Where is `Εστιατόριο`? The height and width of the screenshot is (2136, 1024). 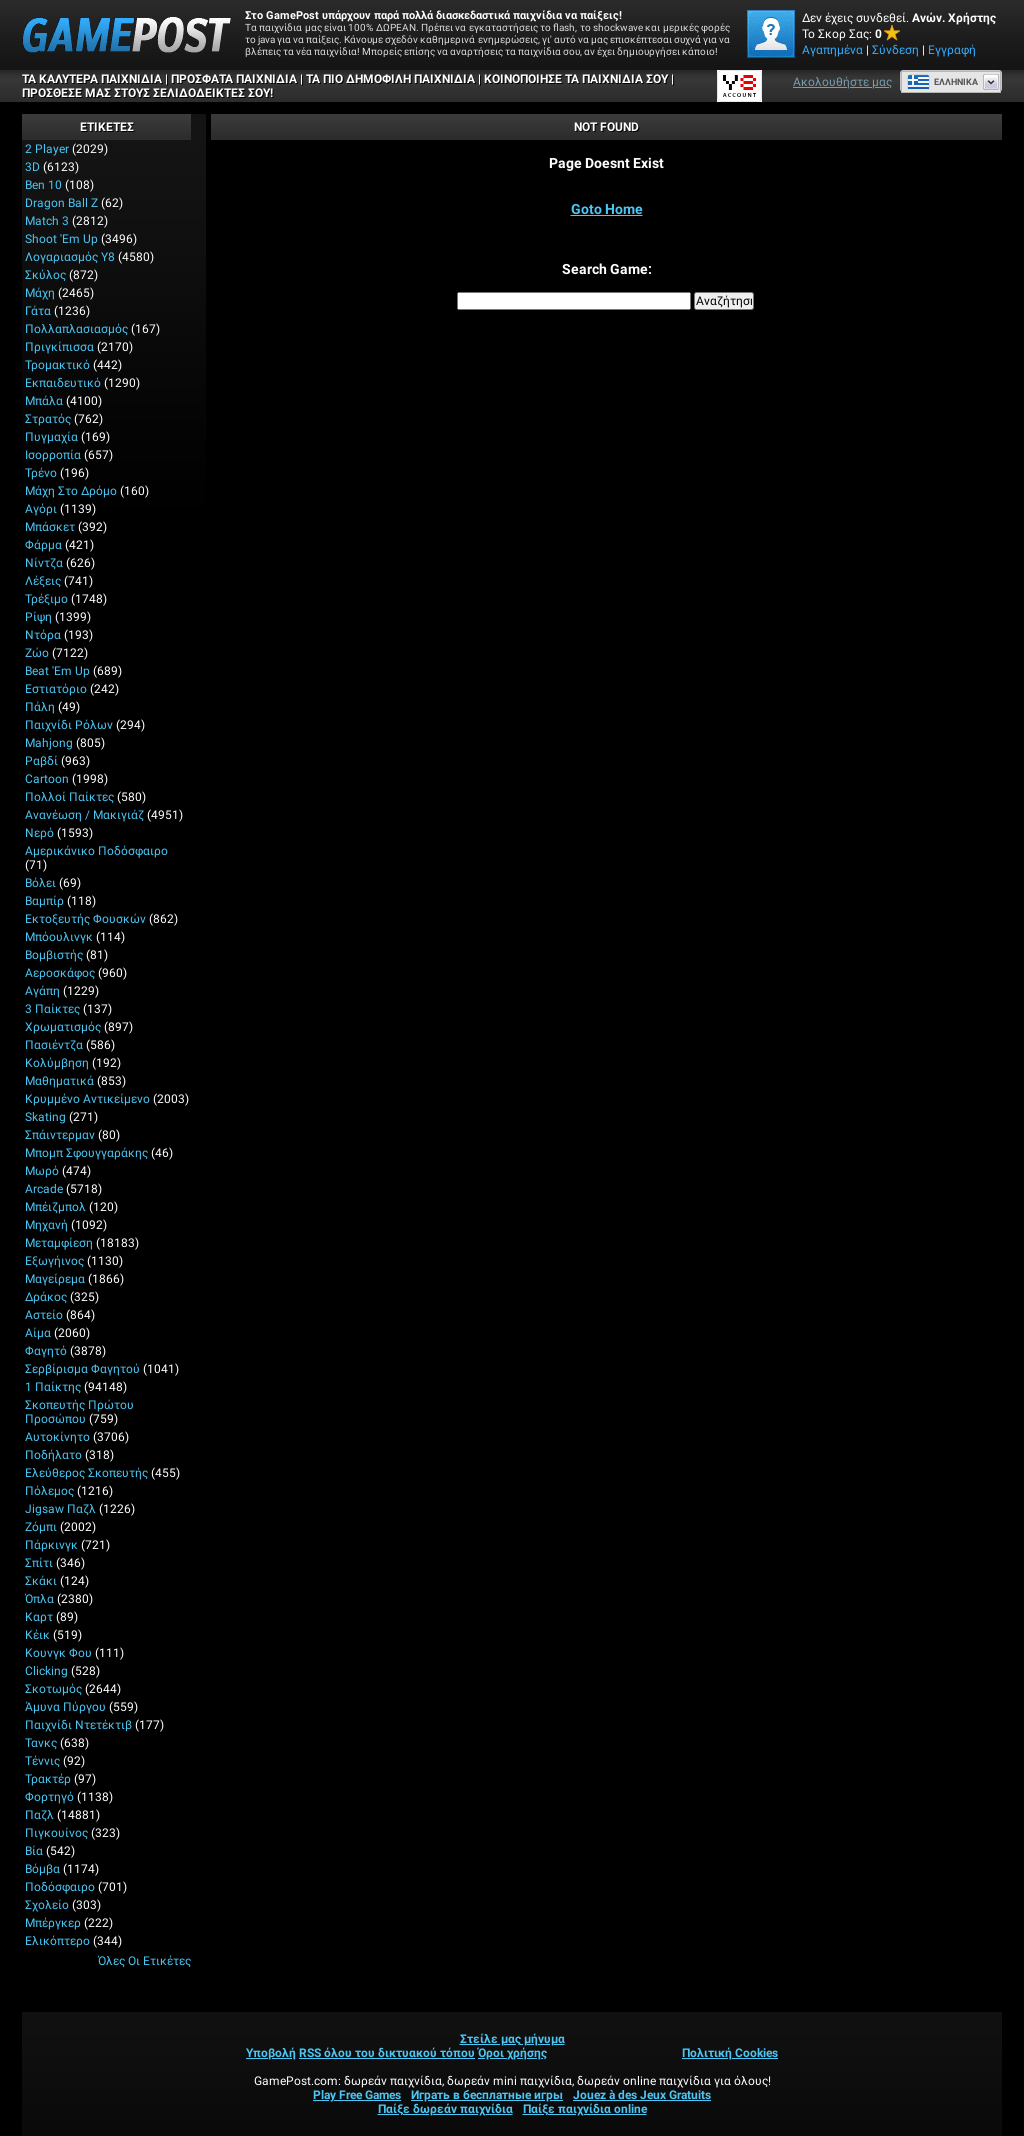
Εστιατόριο is located at coordinates (56, 689).